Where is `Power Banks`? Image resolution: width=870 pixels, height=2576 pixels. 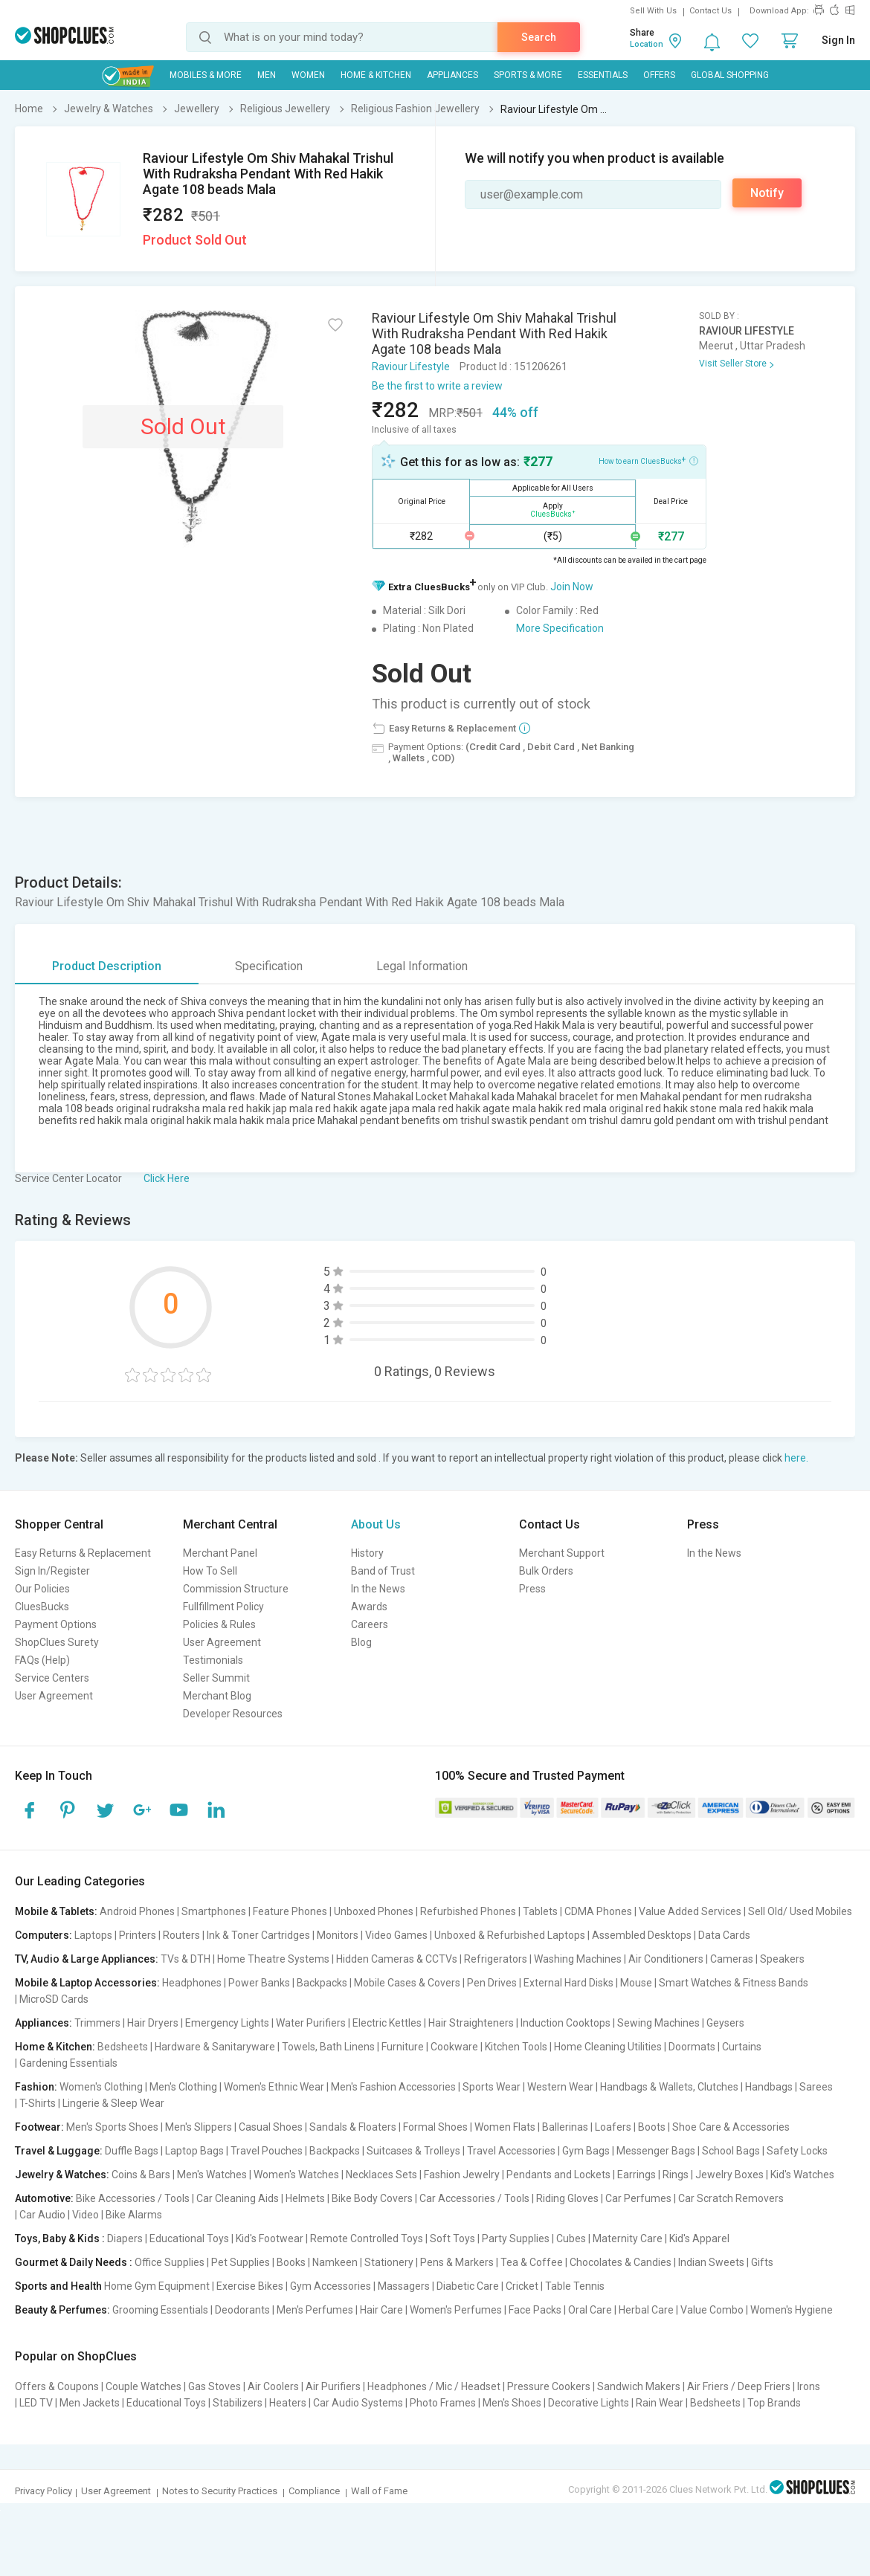
Power Banks is located at coordinates (259, 1983).